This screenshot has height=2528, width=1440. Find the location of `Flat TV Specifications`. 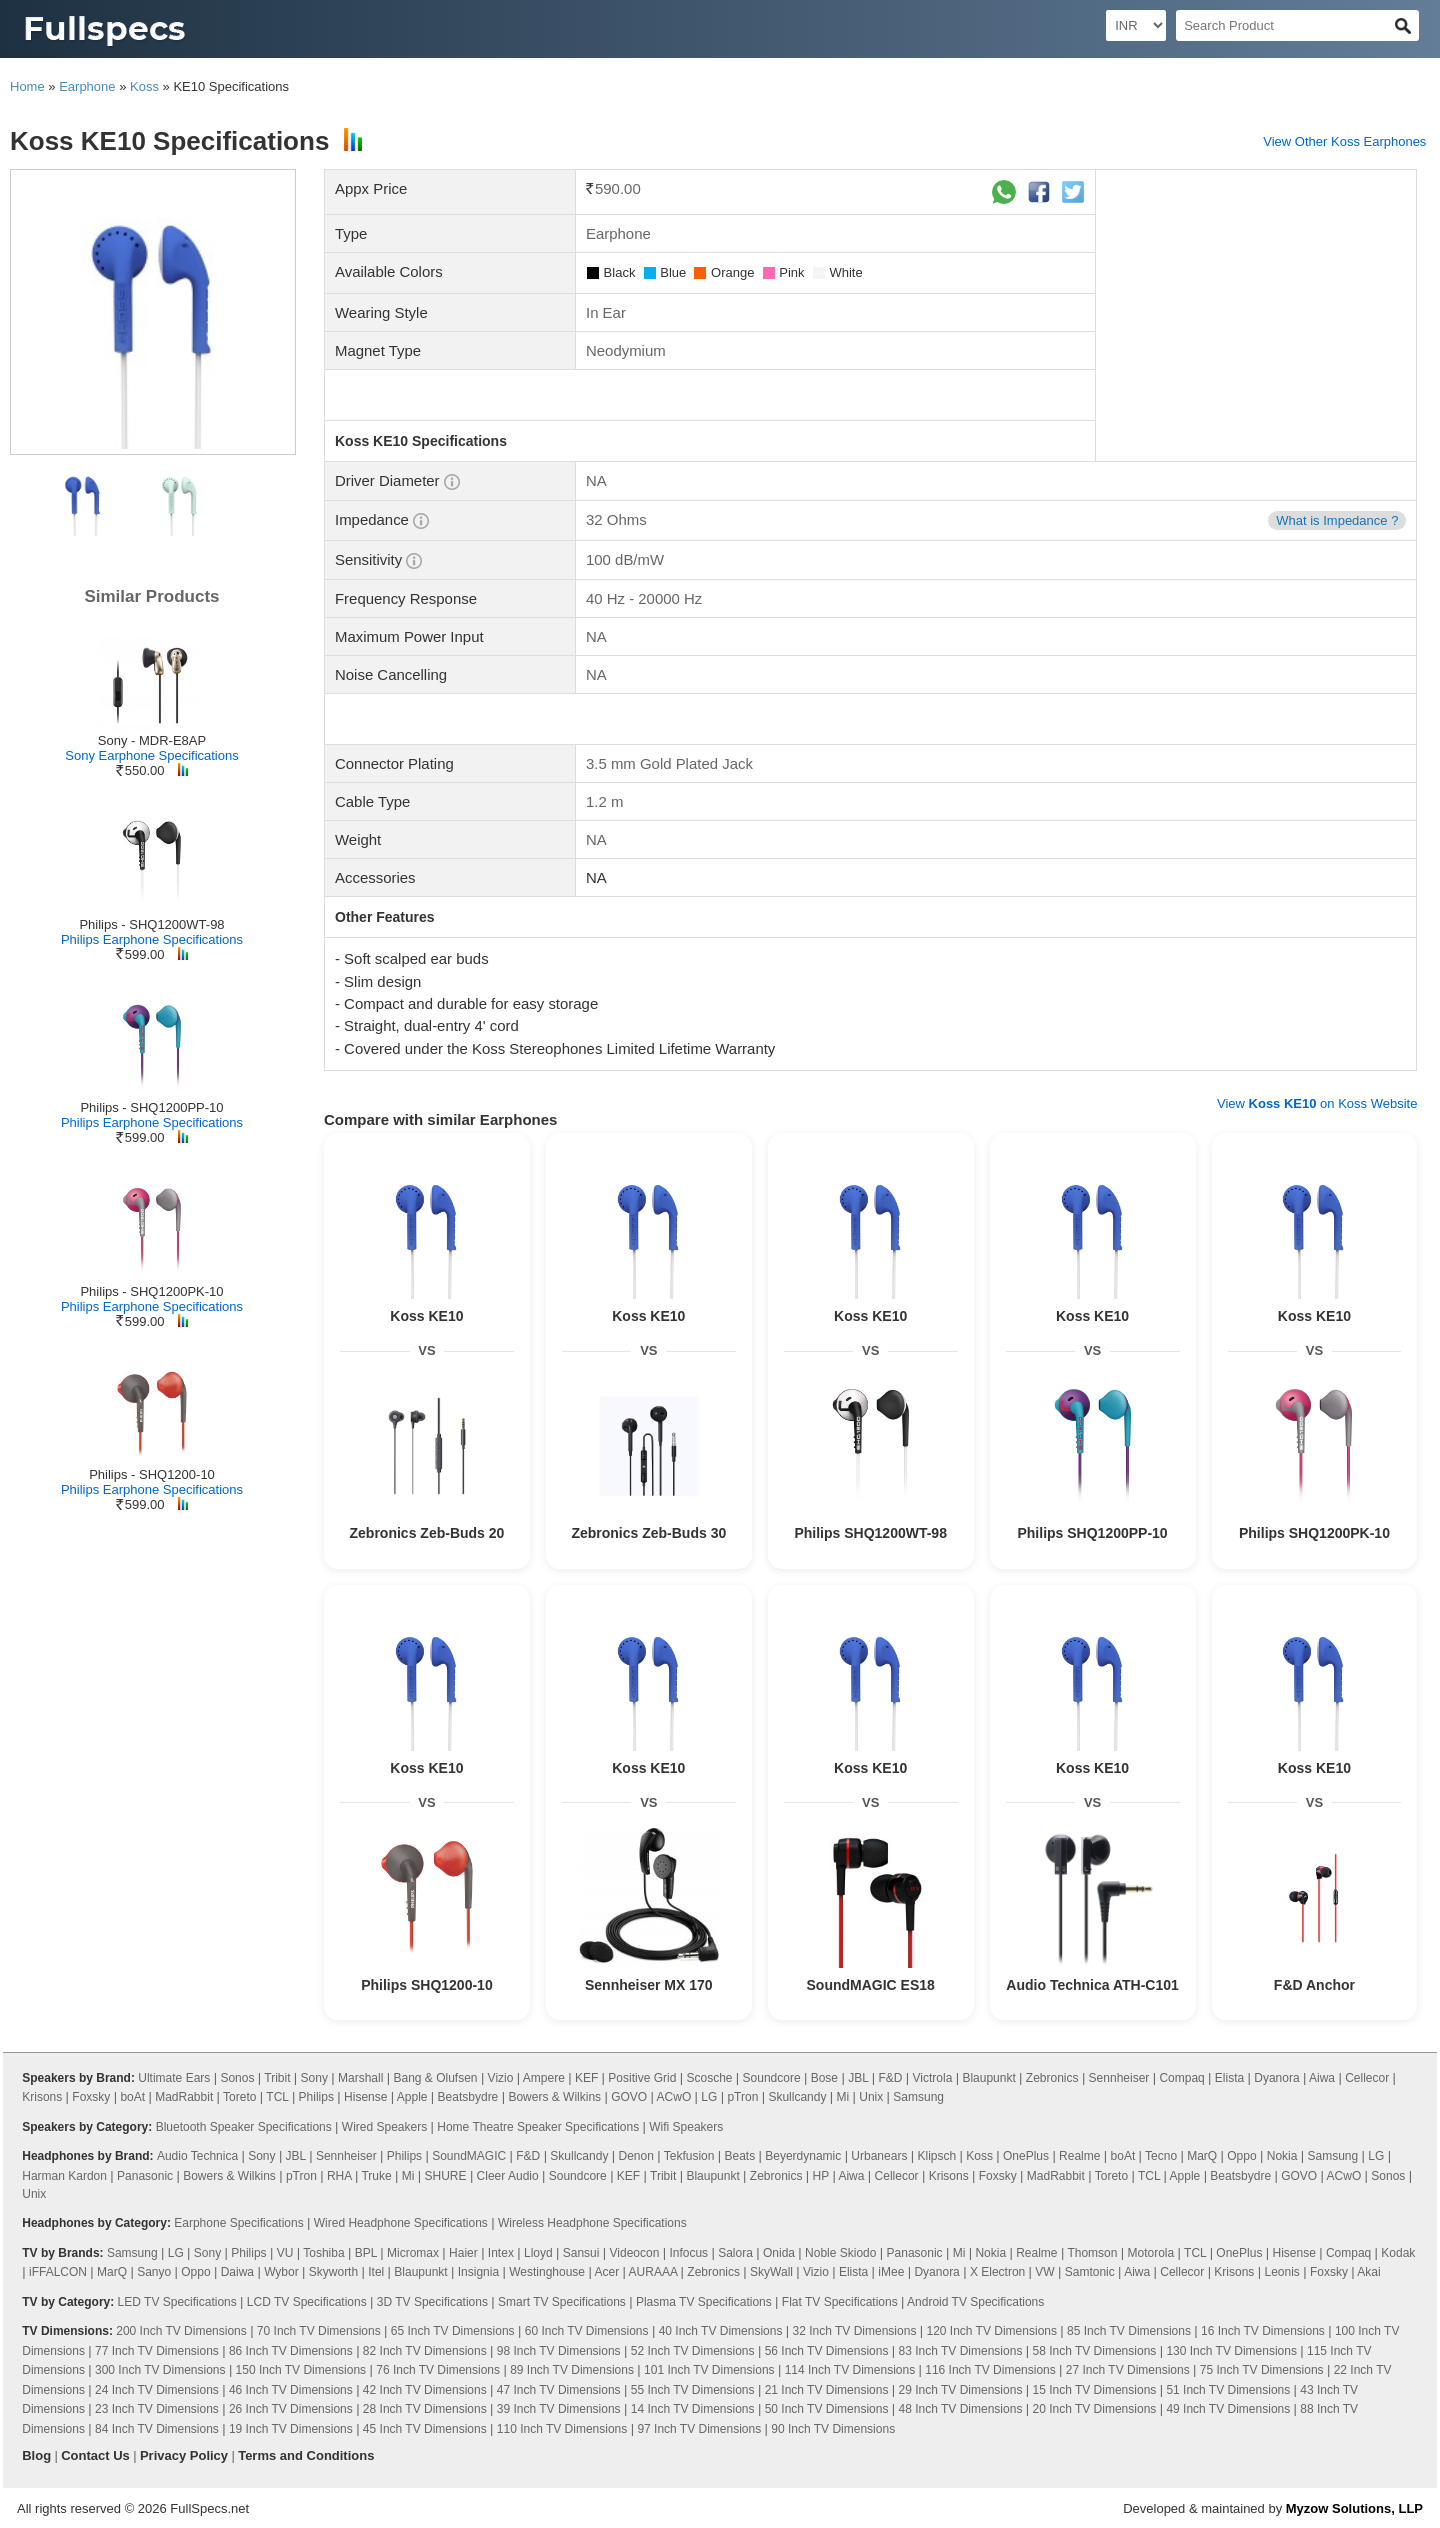

Flat TV Specifications is located at coordinates (840, 2302).